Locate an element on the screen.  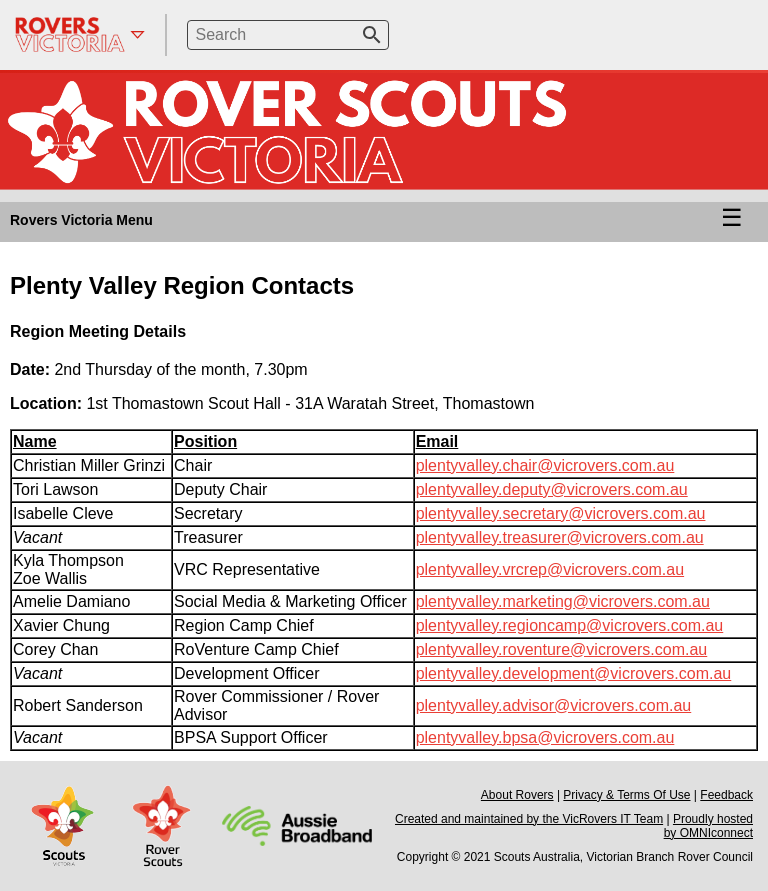
plentyvalley.treasurer@vicrovers.com.au is located at coordinates (560, 537).